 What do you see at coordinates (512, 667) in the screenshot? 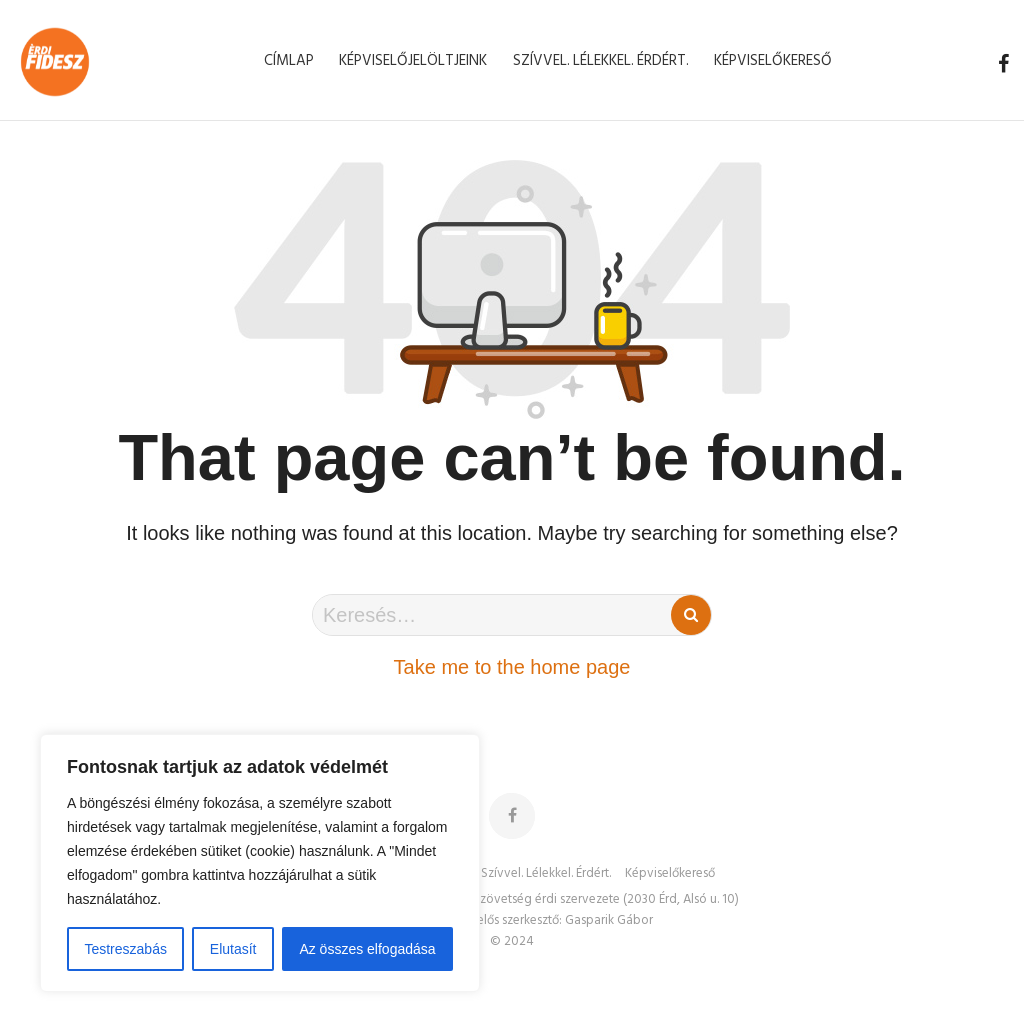
I see `Take me to the home page` at bounding box center [512, 667].